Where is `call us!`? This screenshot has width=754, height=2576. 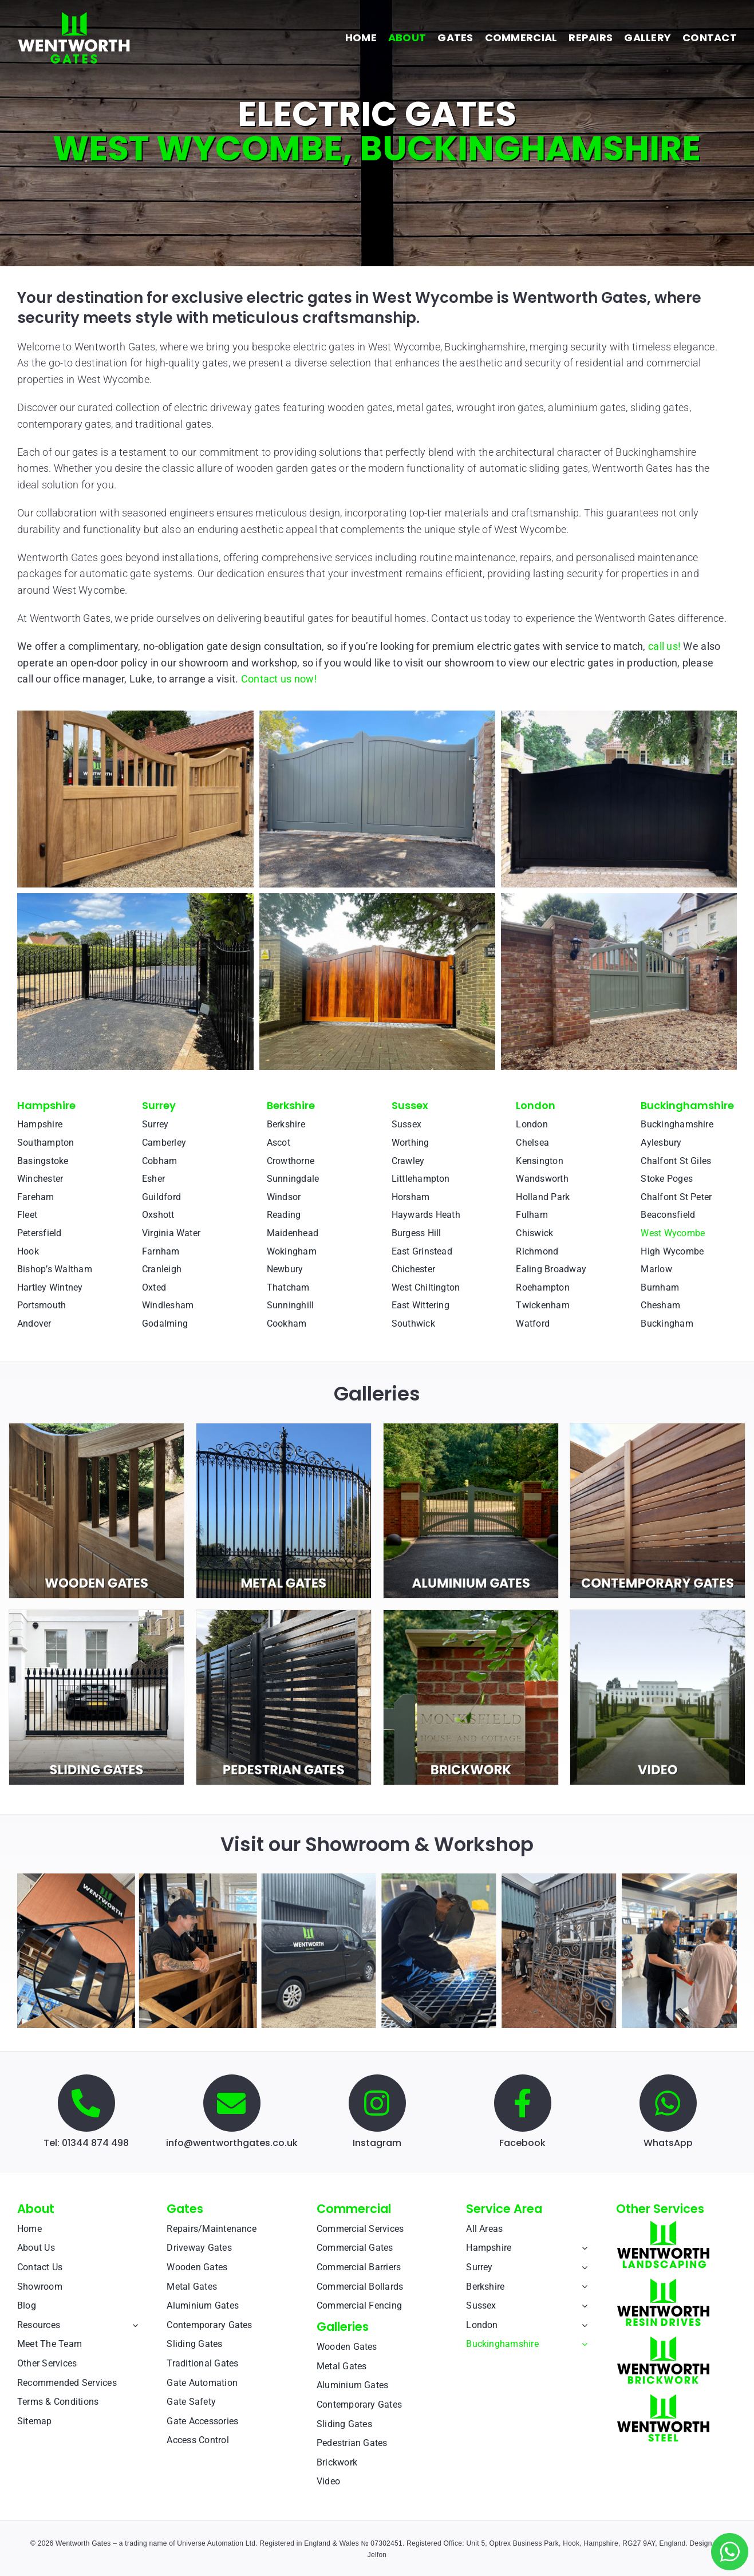
call us! is located at coordinates (664, 646).